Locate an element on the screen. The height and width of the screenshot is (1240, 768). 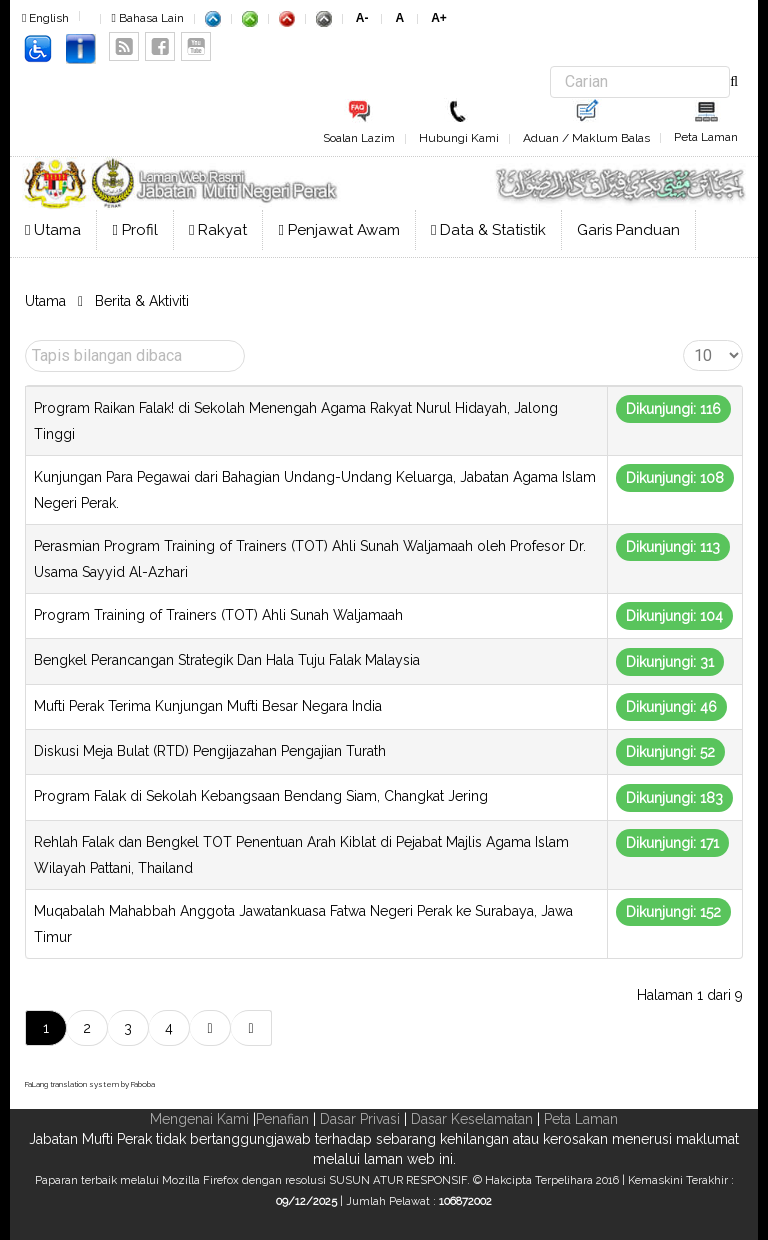
Carian is located at coordinates (550, 66).